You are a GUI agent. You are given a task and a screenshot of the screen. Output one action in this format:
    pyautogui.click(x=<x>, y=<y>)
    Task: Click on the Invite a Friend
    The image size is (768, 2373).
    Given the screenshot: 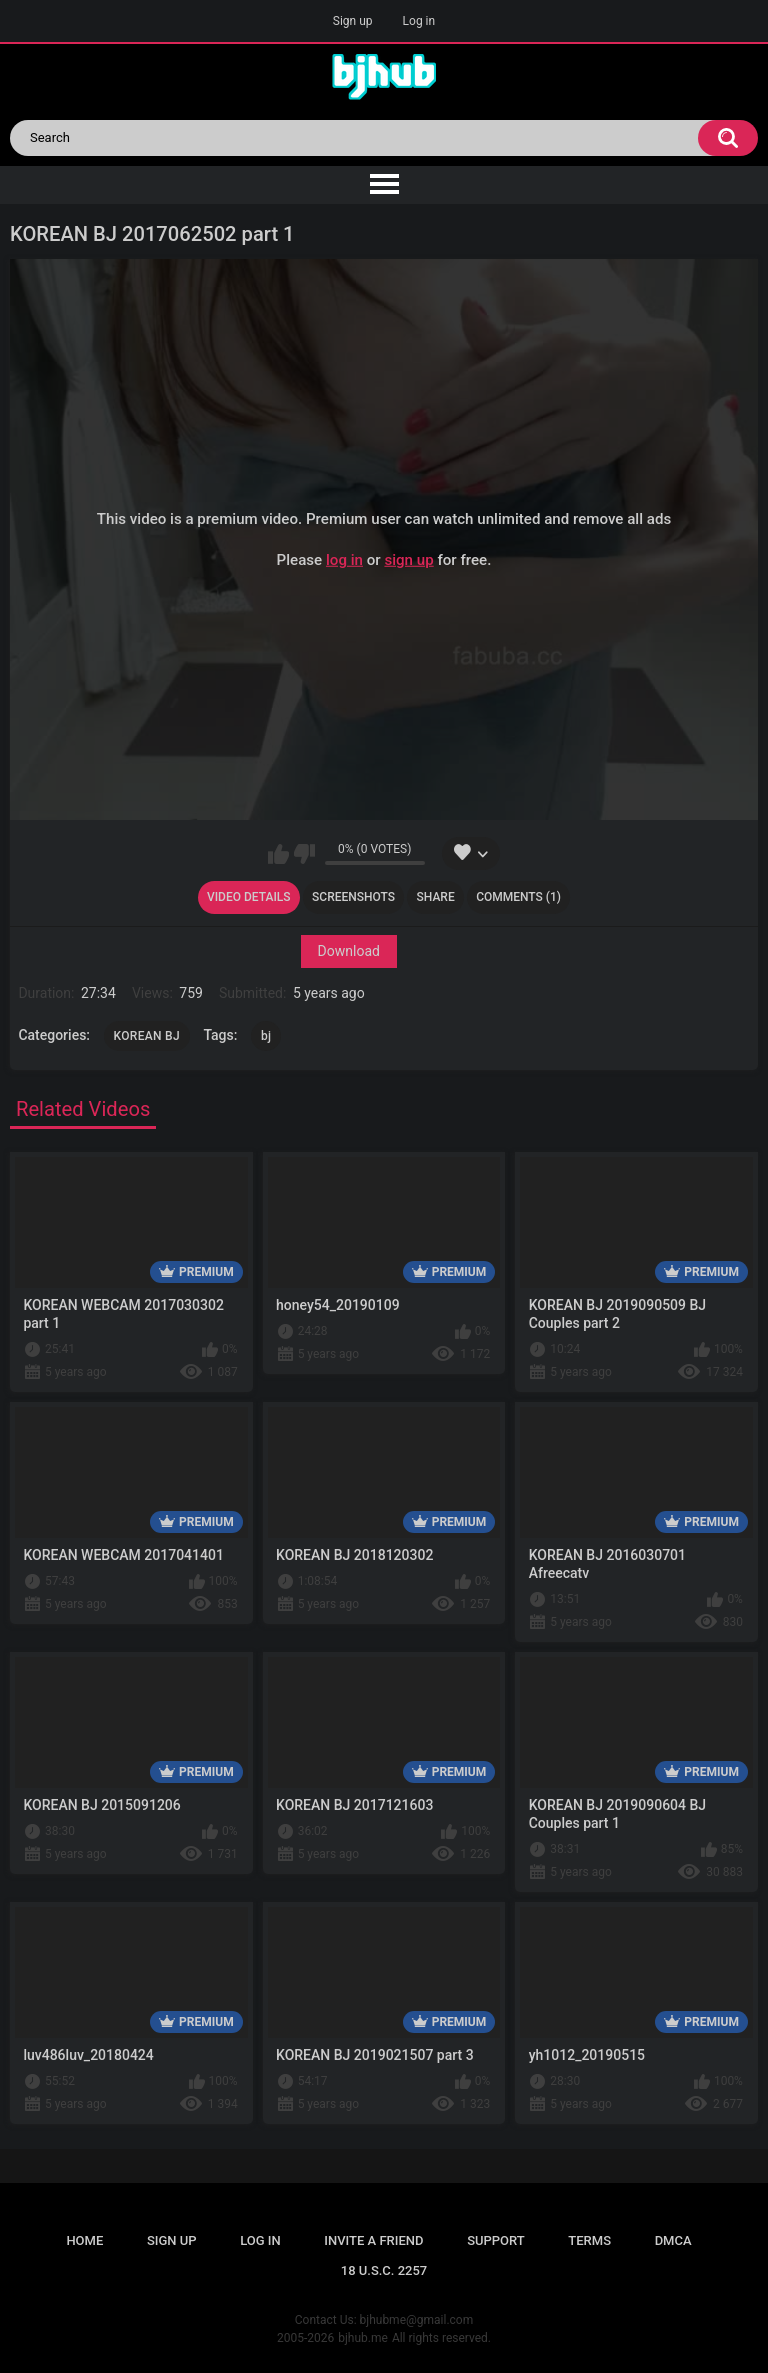 What is the action you would take?
    pyautogui.click(x=373, y=2240)
    